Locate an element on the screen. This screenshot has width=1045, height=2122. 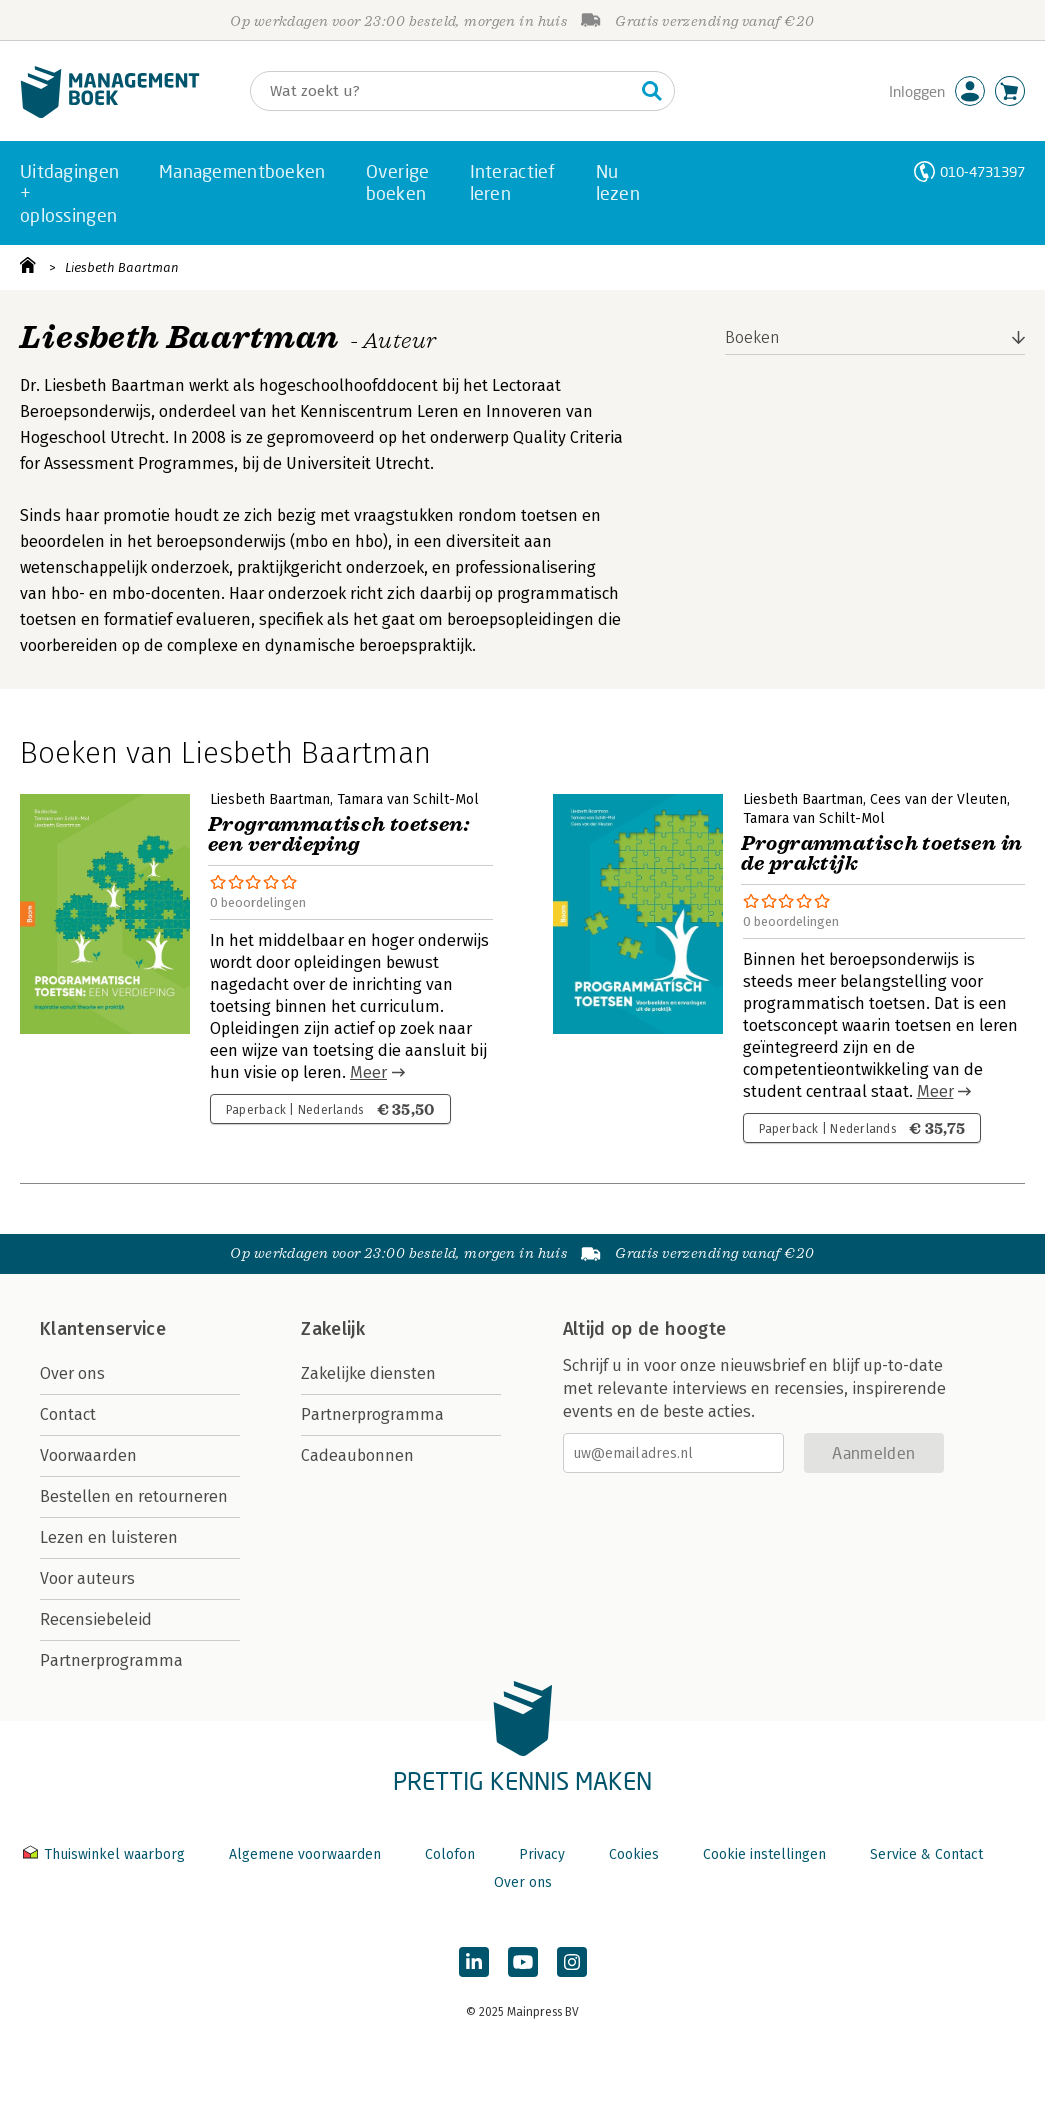
010-4731397 is located at coordinates (982, 171).